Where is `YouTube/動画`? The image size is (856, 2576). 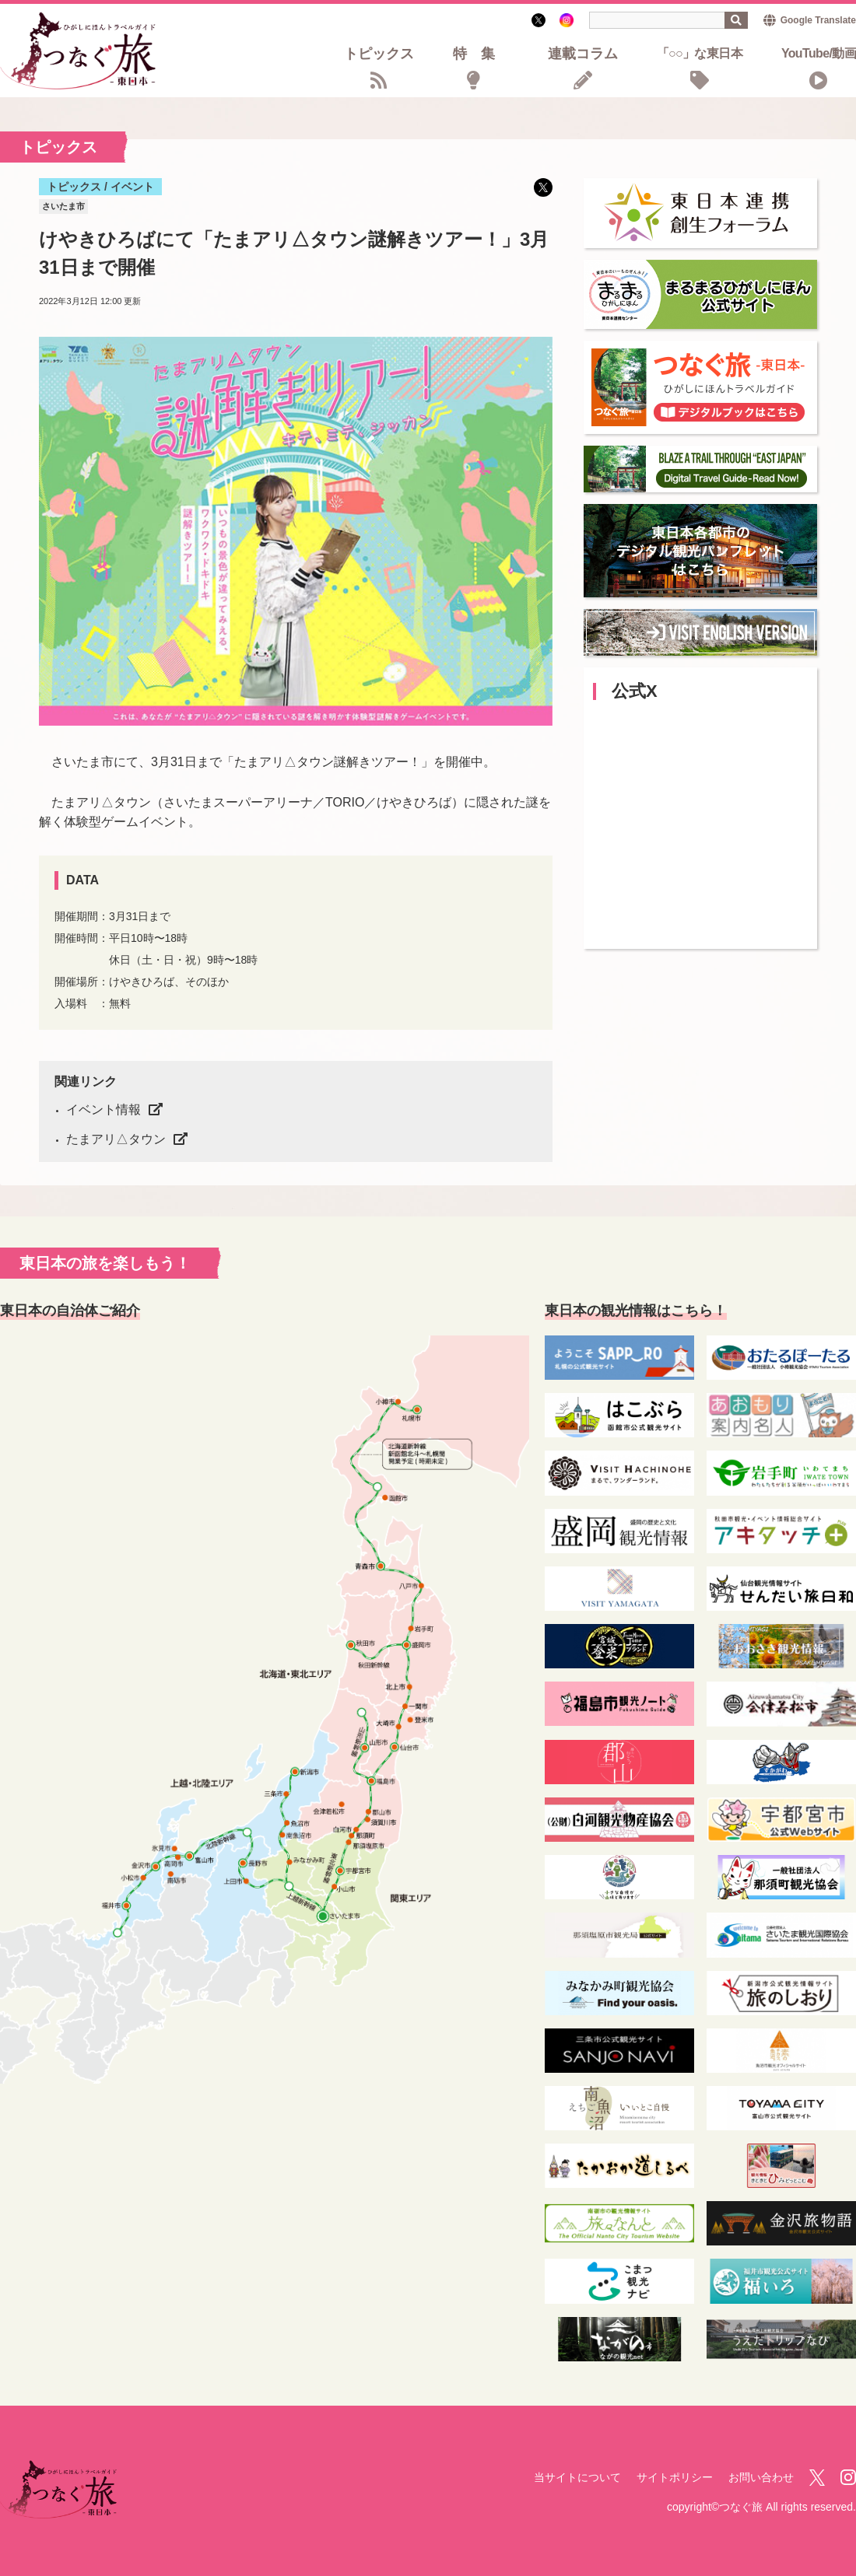 YouTube/動画 is located at coordinates (818, 54).